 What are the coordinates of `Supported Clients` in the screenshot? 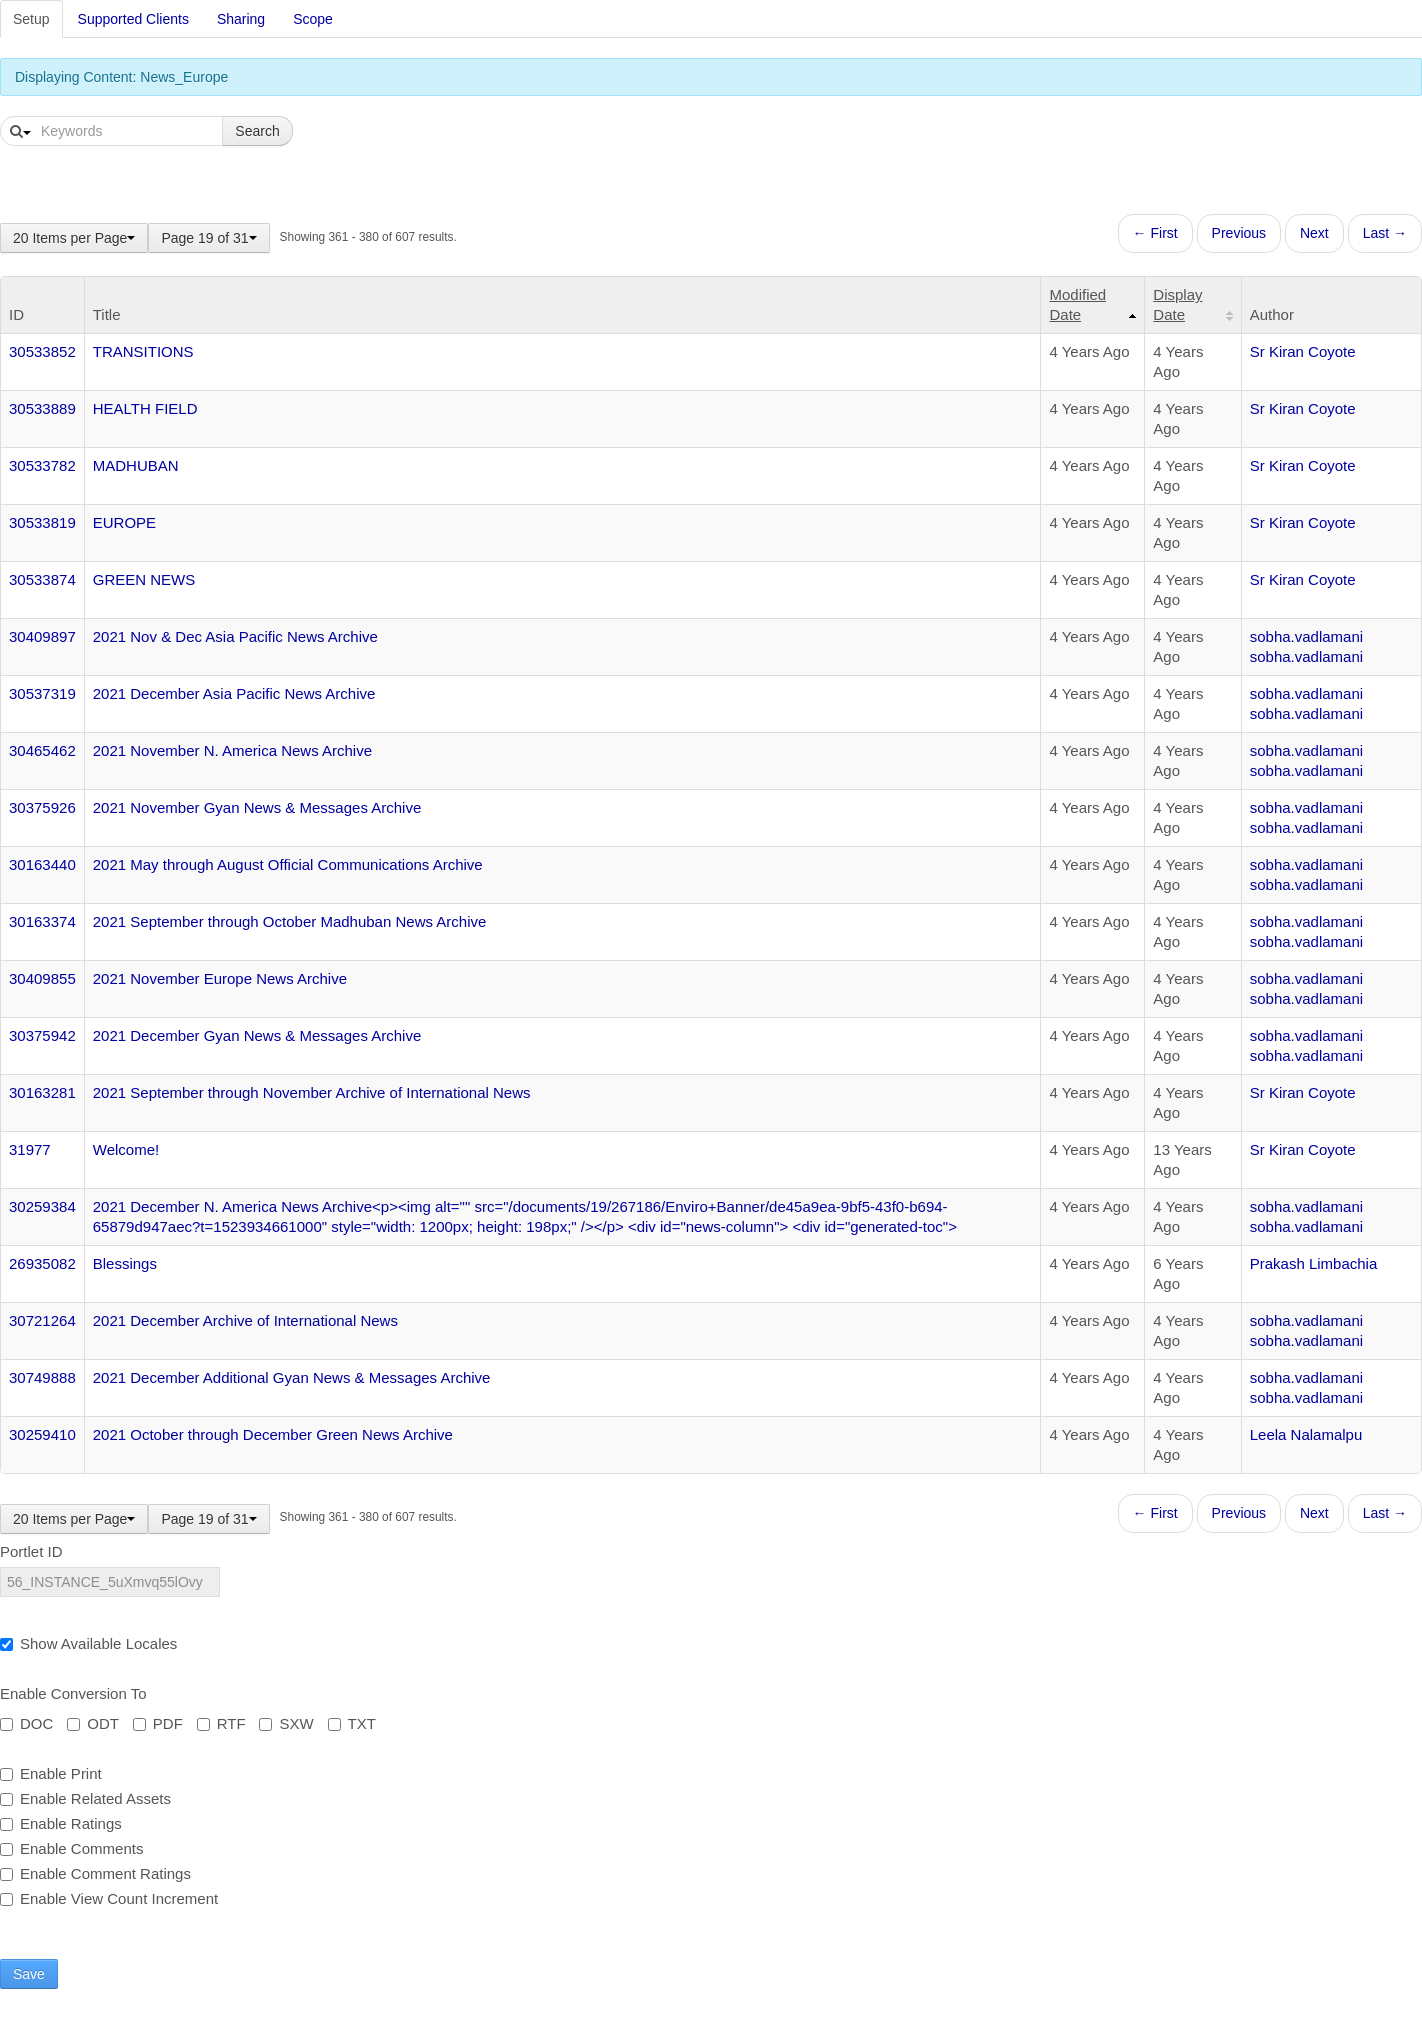 It's located at (133, 19).